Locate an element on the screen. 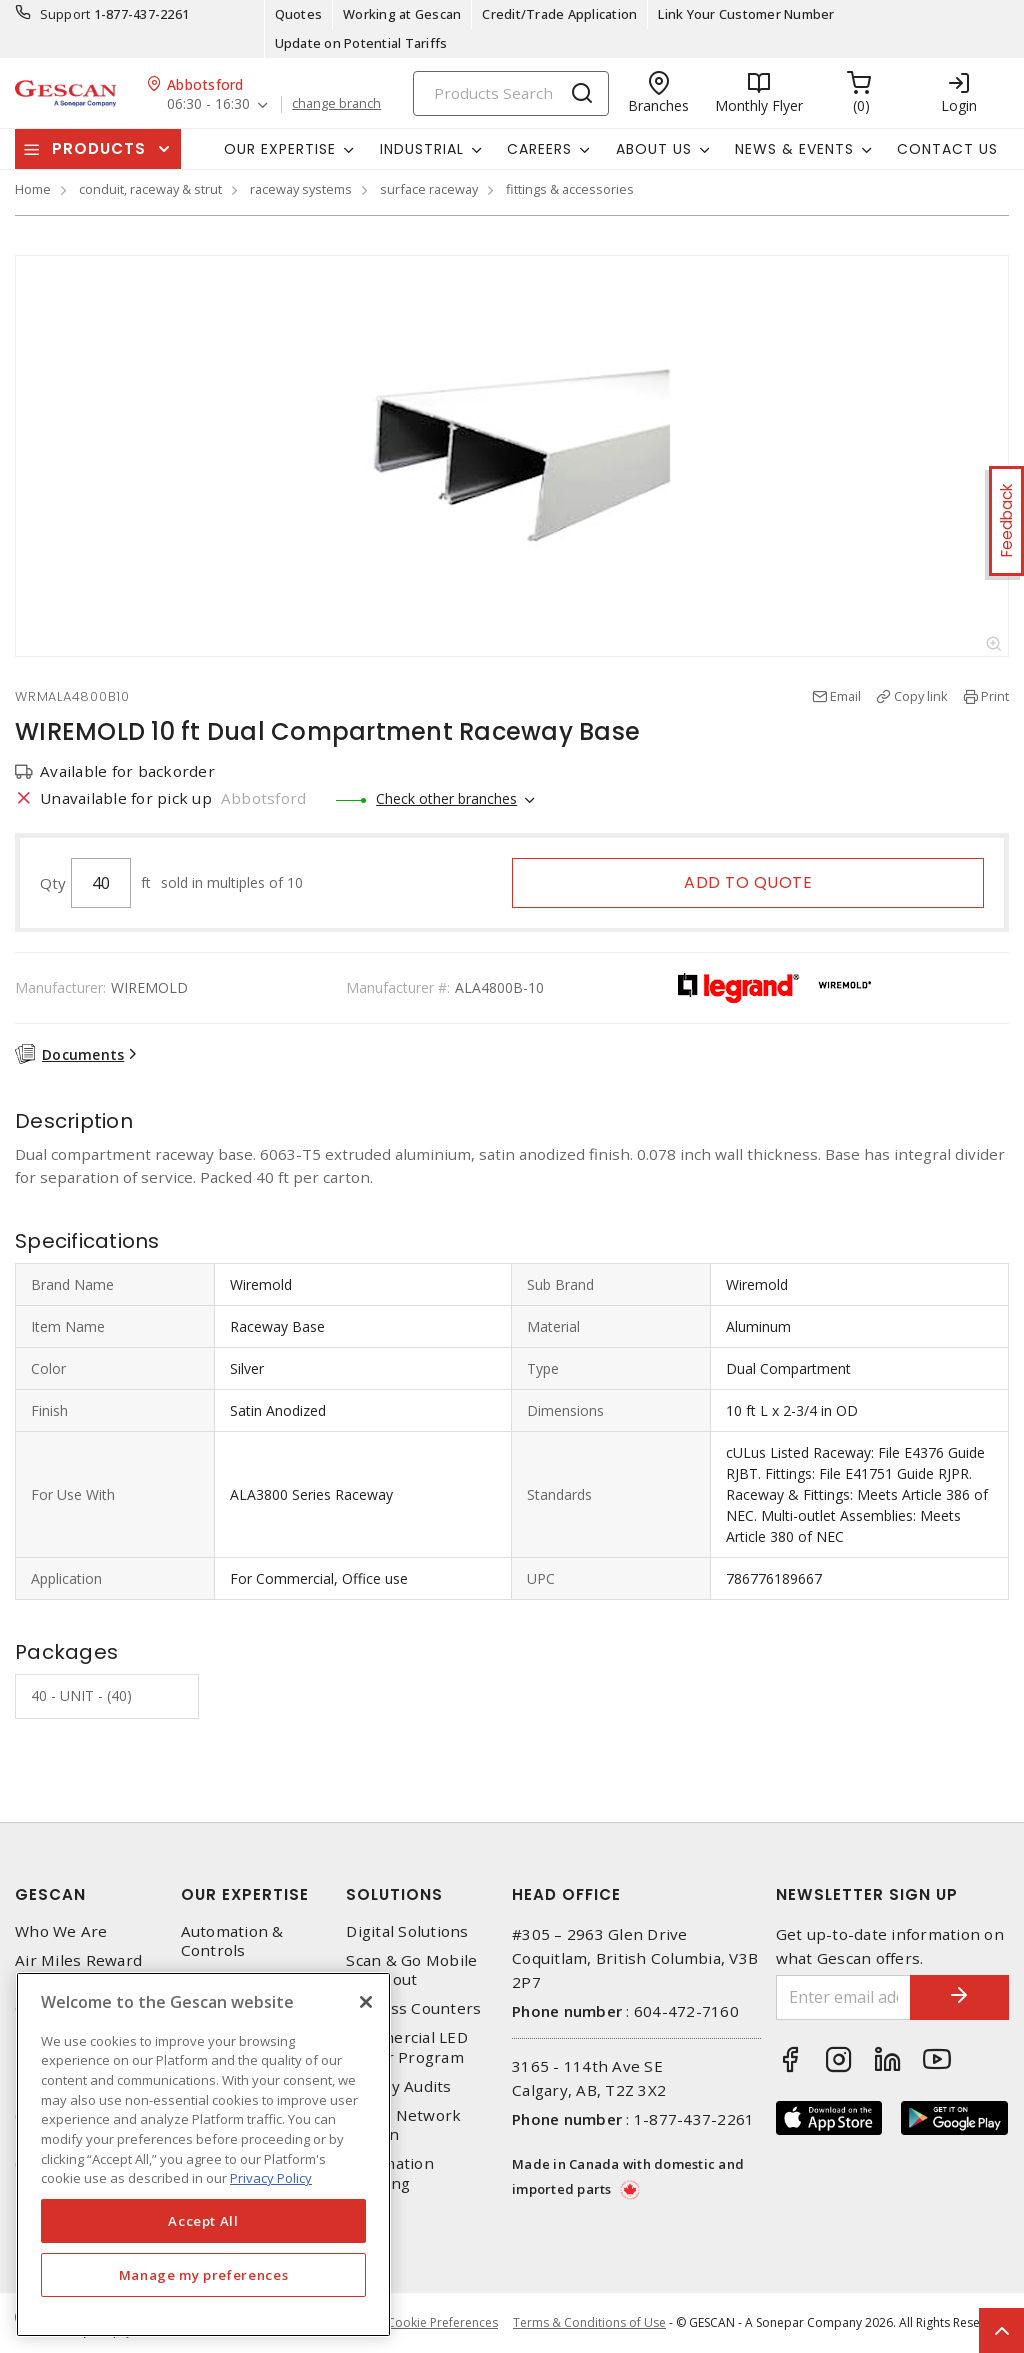 The width and height of the screenshot is (1024, 2353). raceway systems is located at coordinates (301, 189).